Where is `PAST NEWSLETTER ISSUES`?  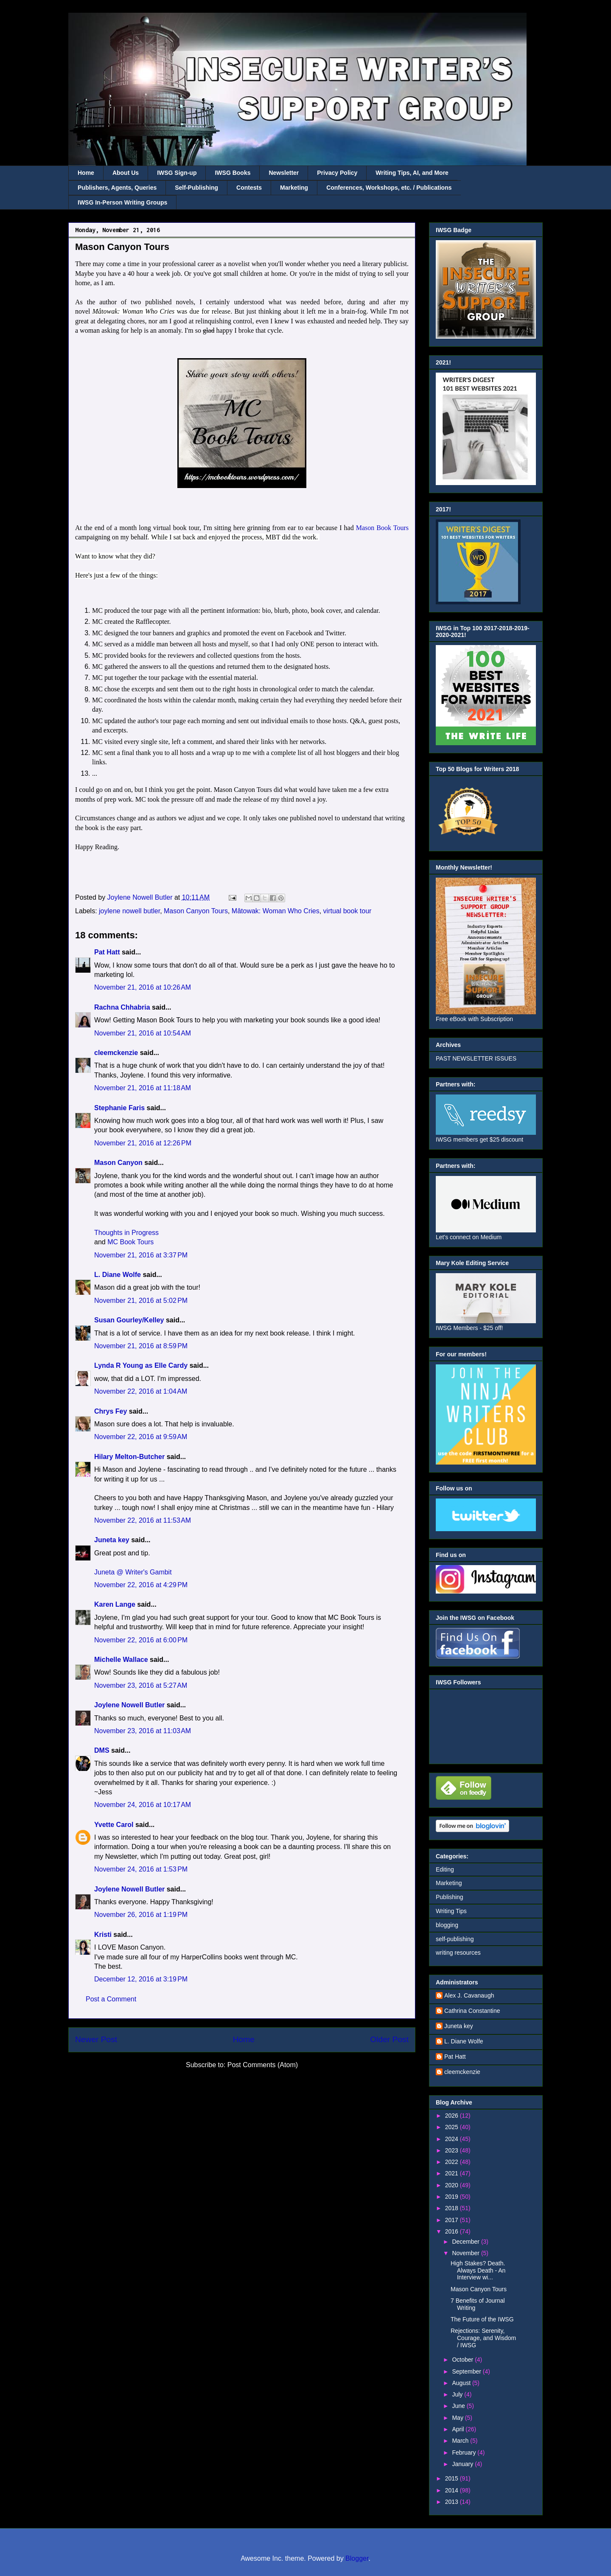
PAST NEWSLETTER ISSUES is located at coordinates (476, 1058).